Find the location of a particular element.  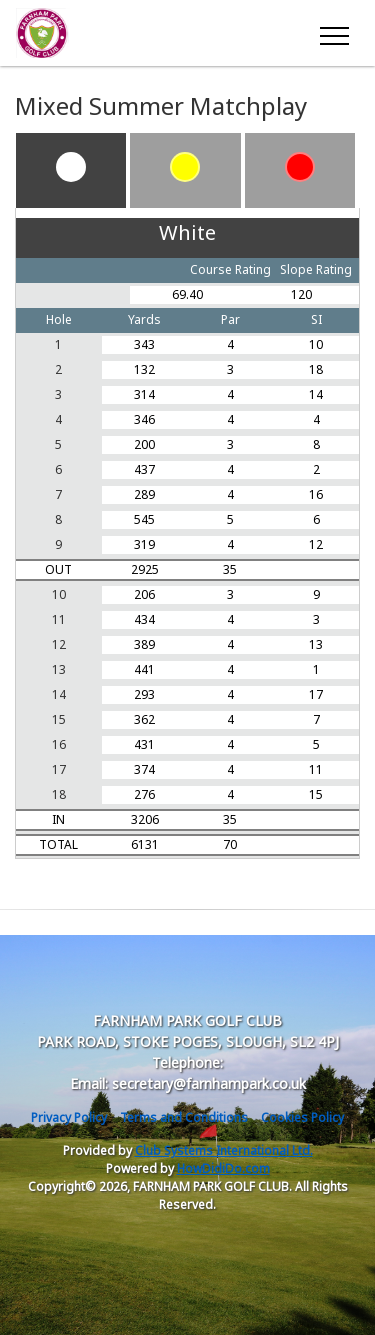

Cookies Policy is located at coordinates (302, 1117).